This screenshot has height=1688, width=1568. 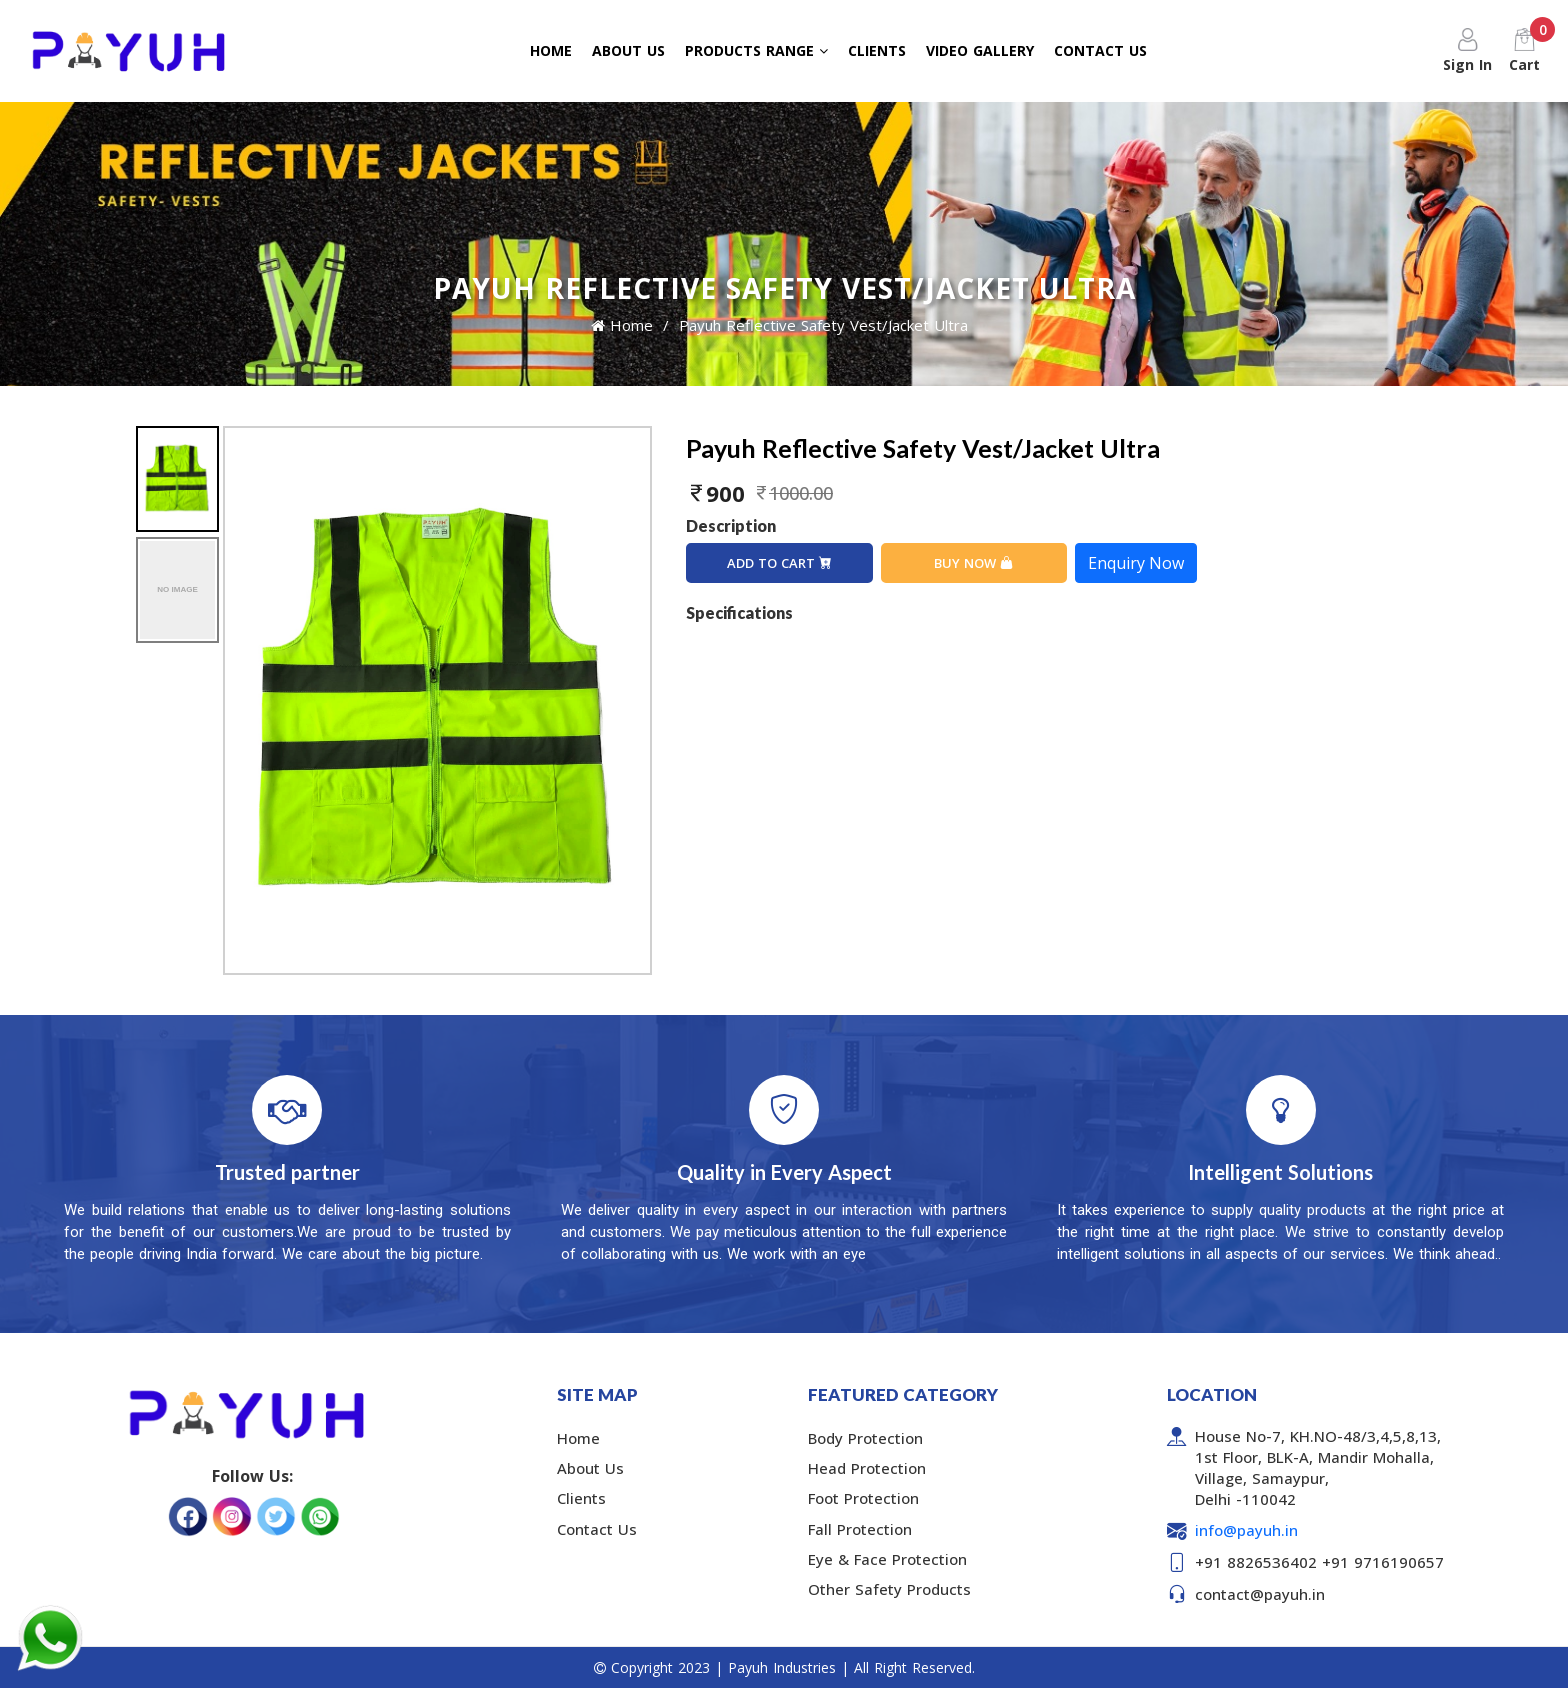 I want to click on Contact Us, so click(x=597, y=1529).